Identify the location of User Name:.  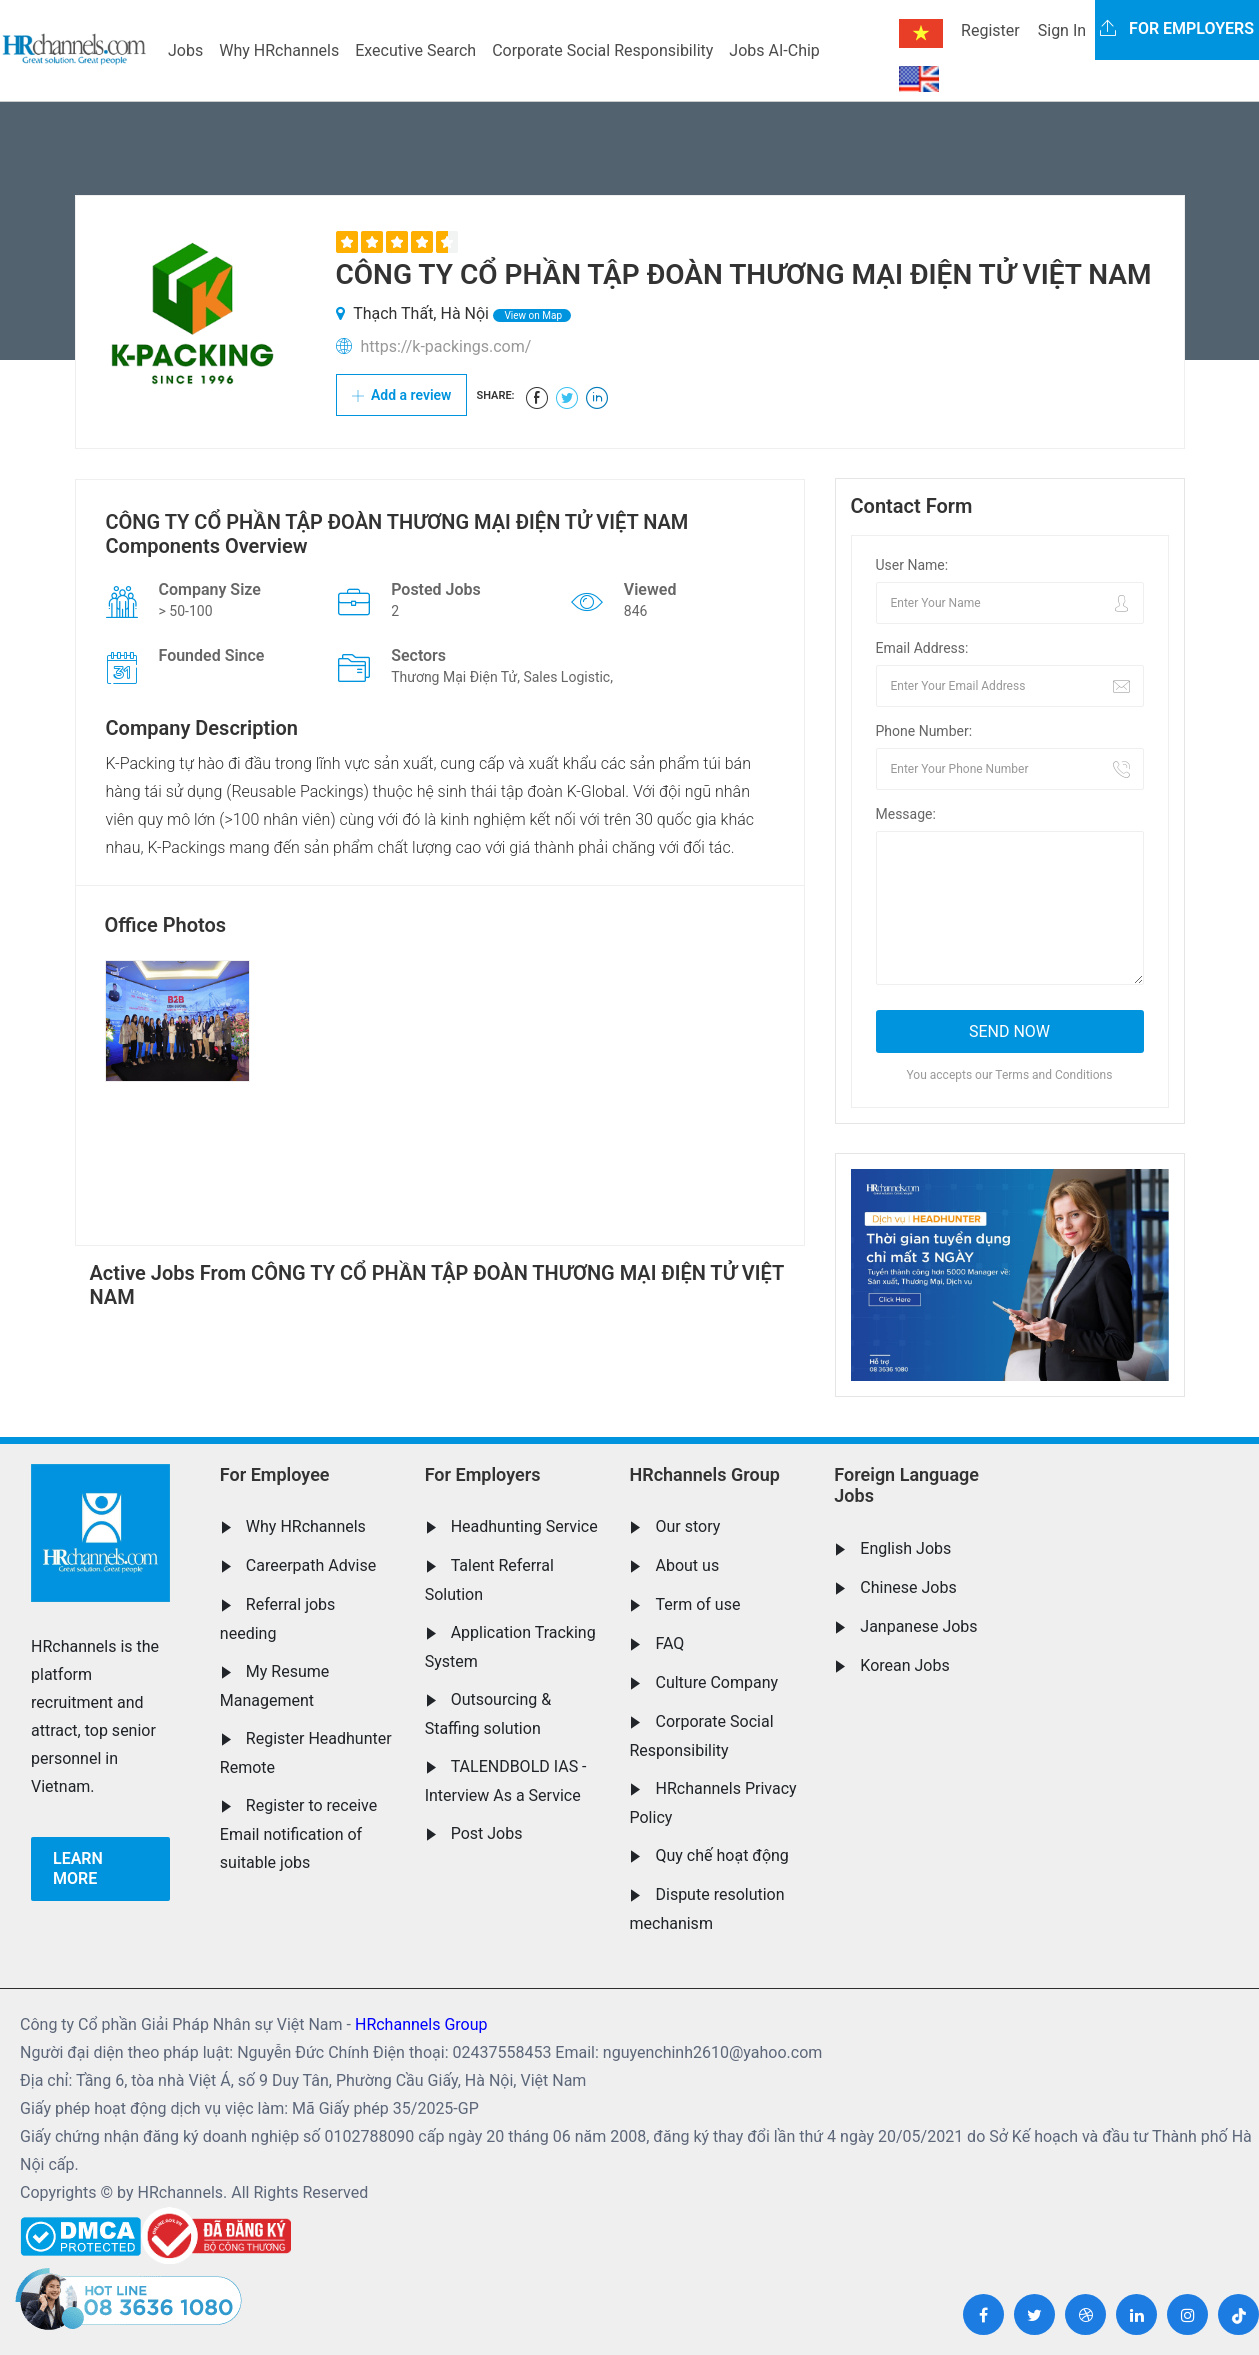
(912, 565).